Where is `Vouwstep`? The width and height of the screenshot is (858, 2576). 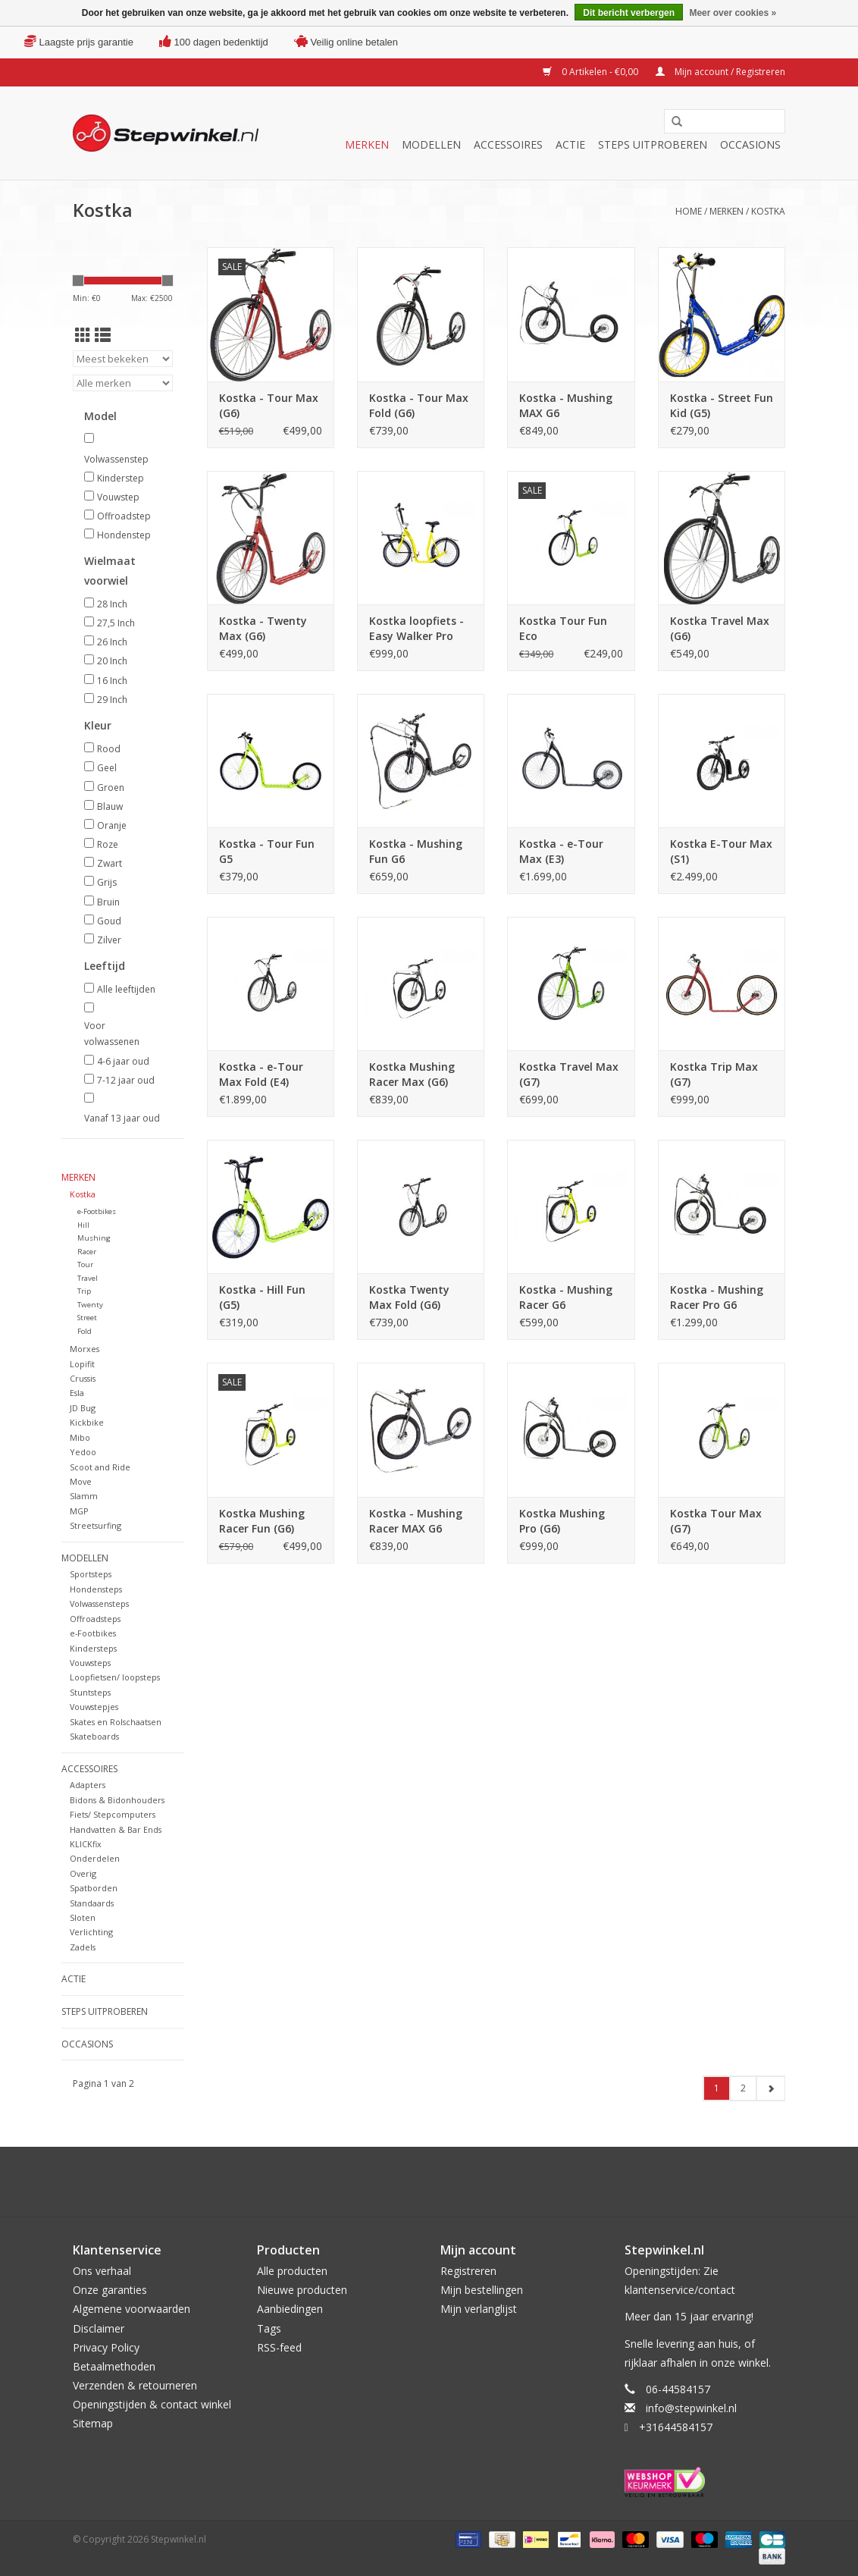 Vouwstep is located at coordinates (118, 497).